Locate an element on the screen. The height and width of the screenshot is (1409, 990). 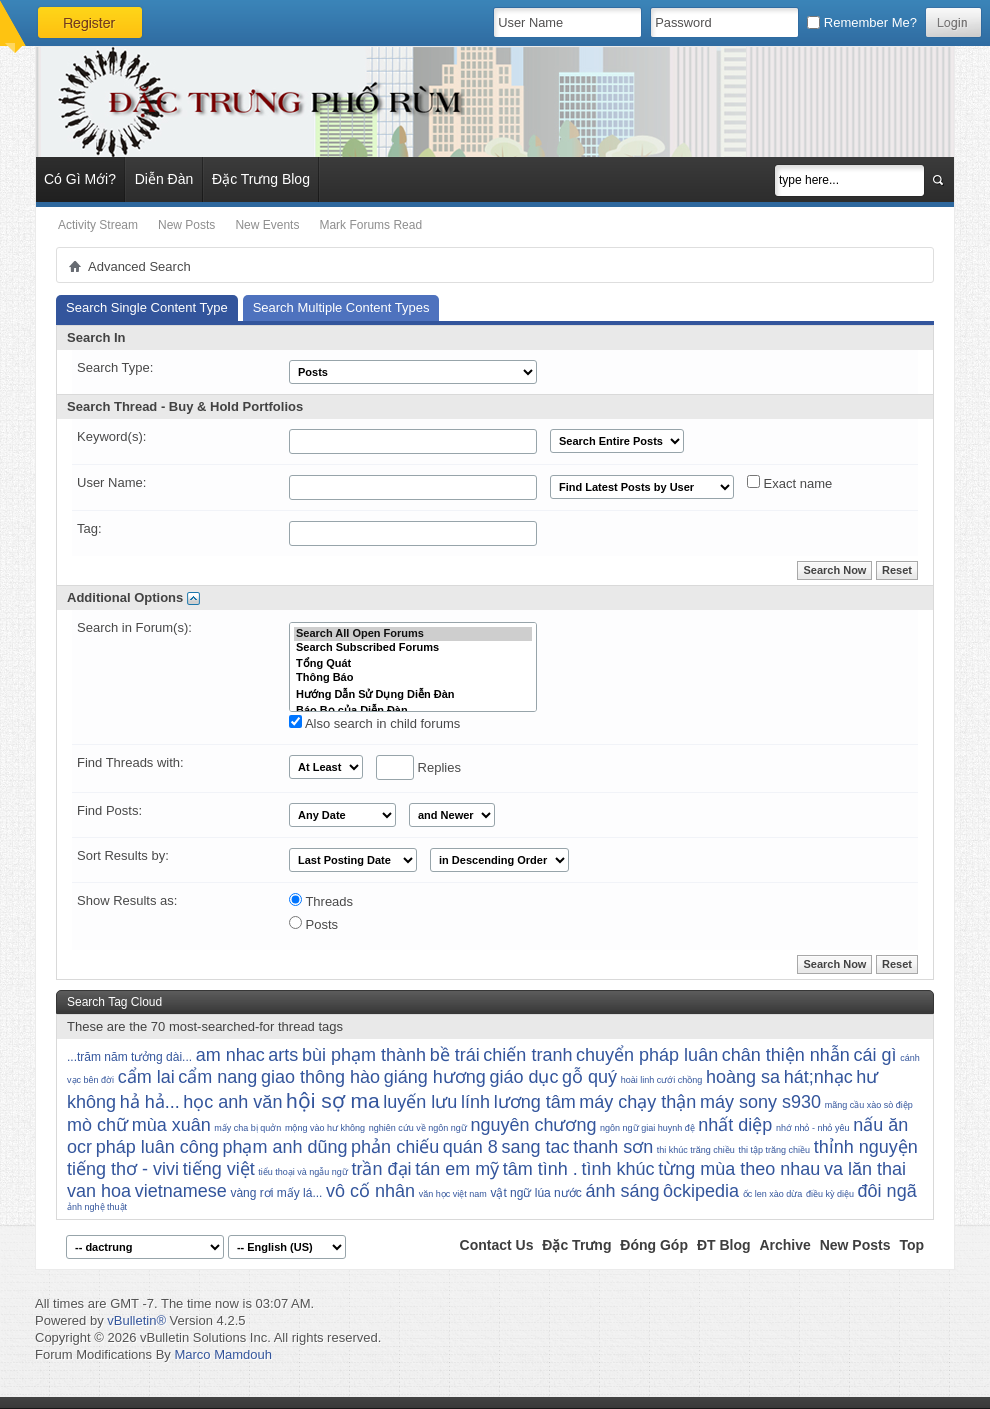
Keyword(s): is located at coordinates (111, 436).